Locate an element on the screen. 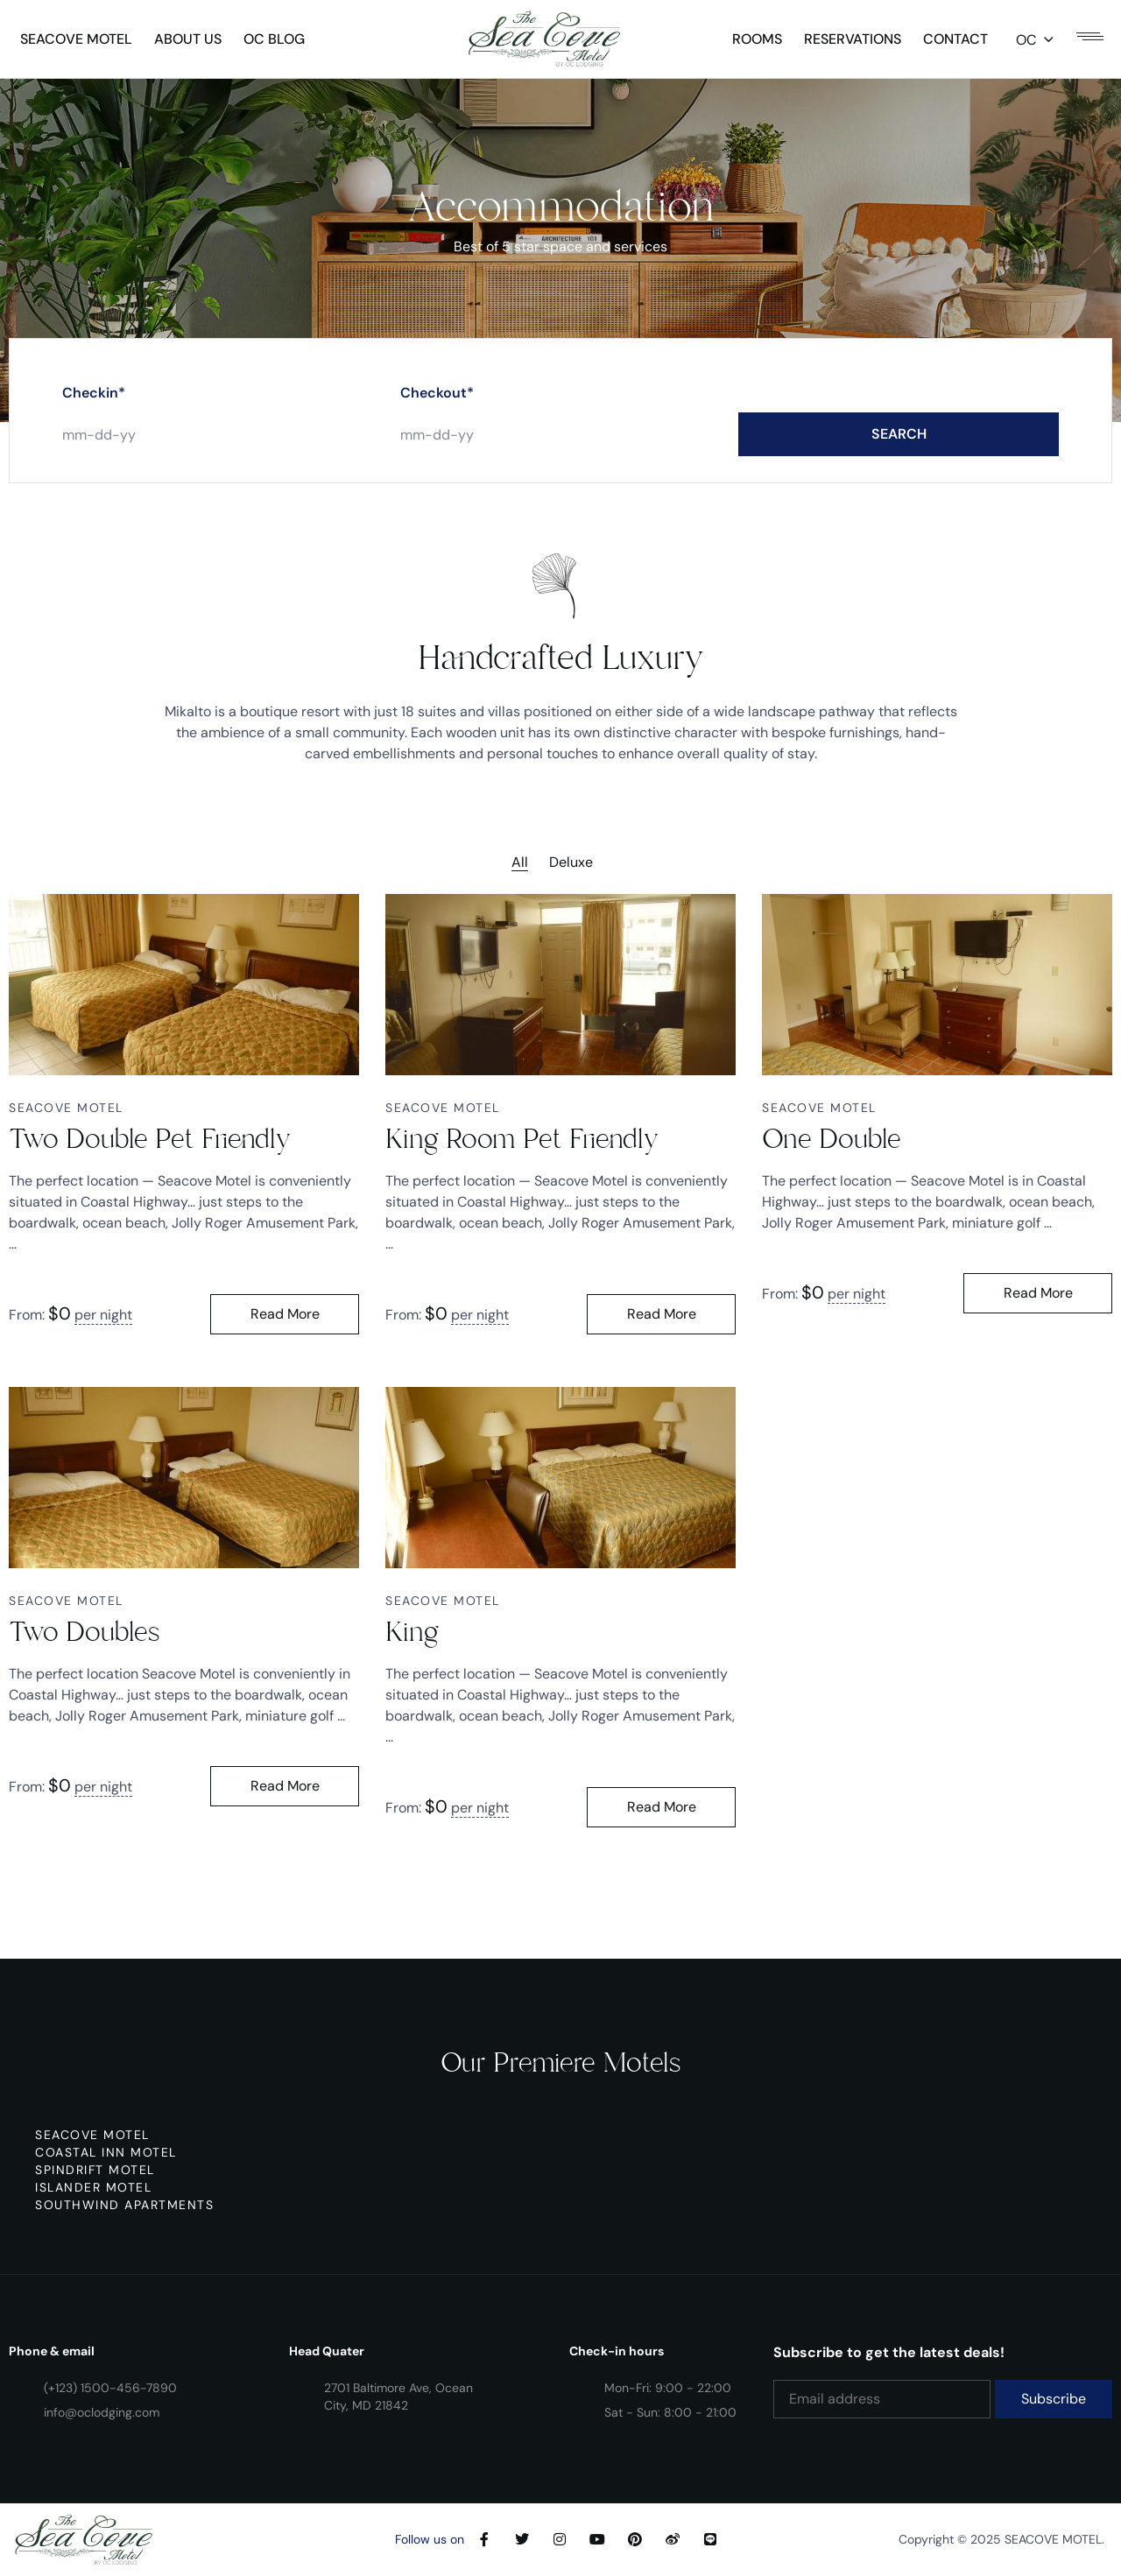  Read More is located at coordinates (285, 1314).